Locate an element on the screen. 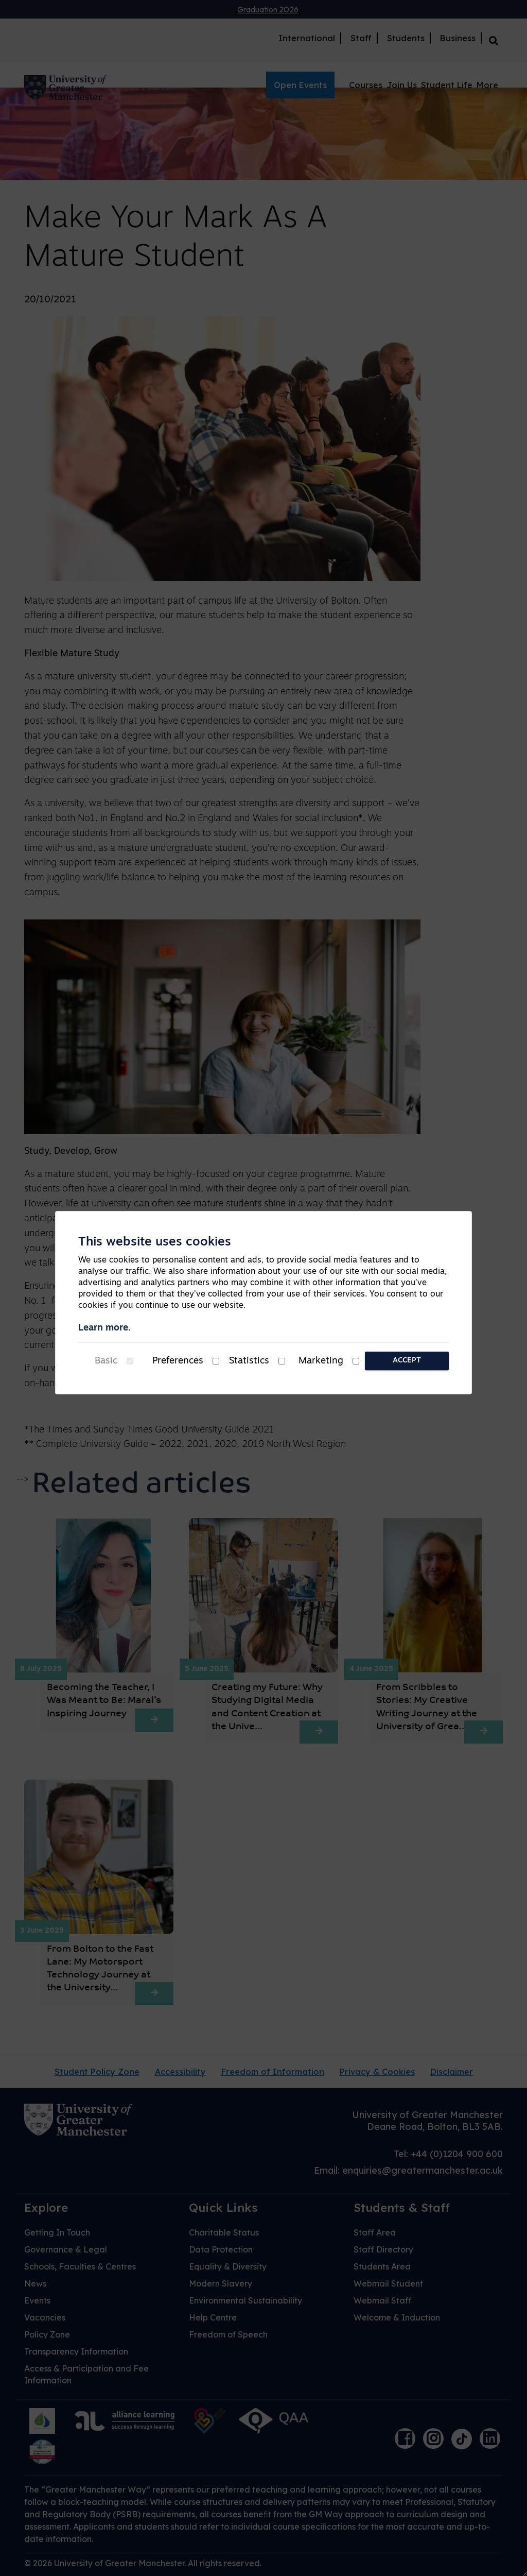  Statistics is located at coordinates (249, 1361).